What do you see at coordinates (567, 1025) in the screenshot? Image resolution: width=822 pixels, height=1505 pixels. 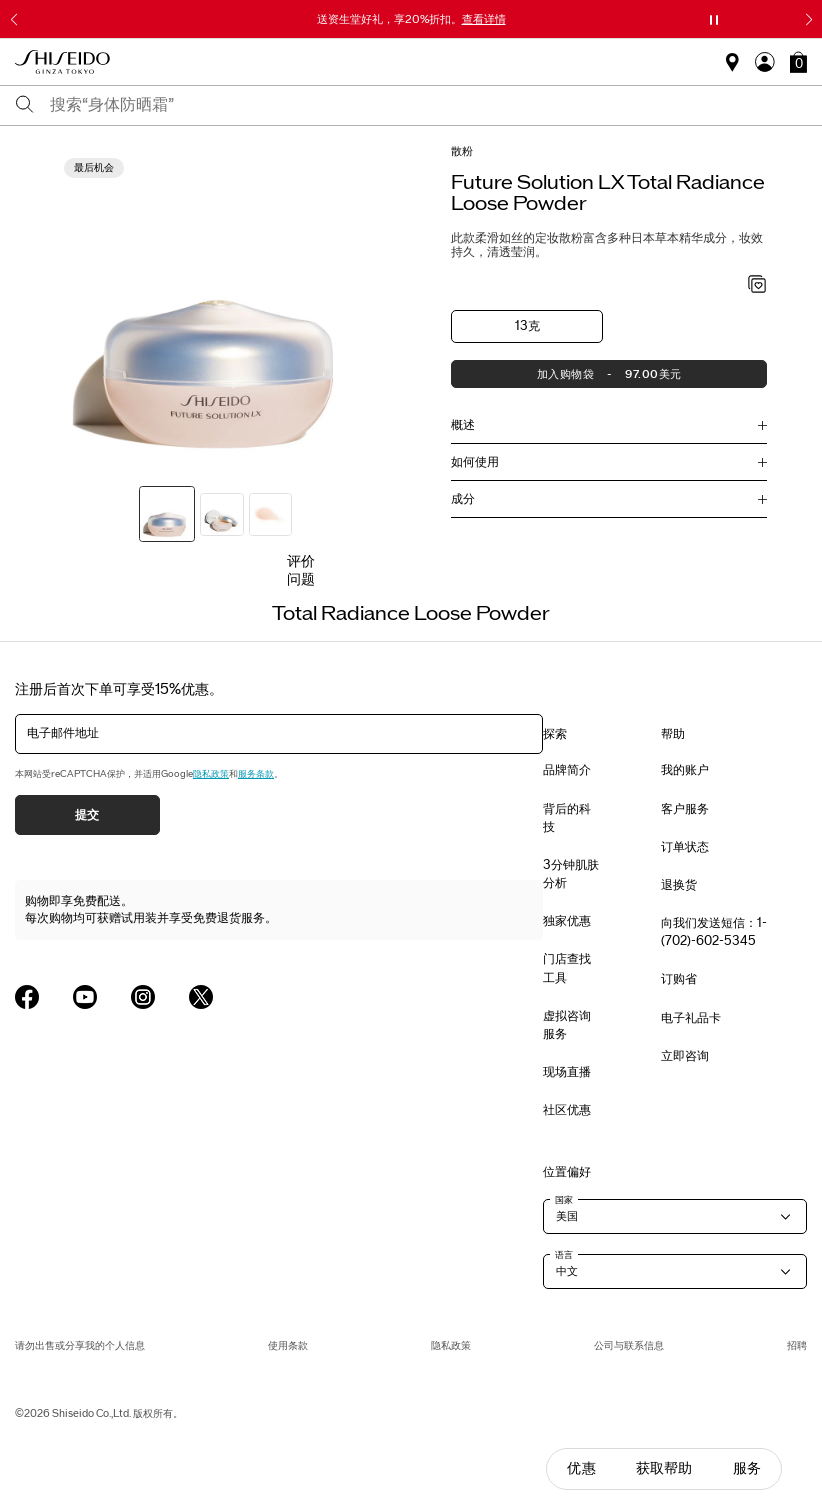 I see `虚拟咨询服务` at bounding box center [567, 1025].